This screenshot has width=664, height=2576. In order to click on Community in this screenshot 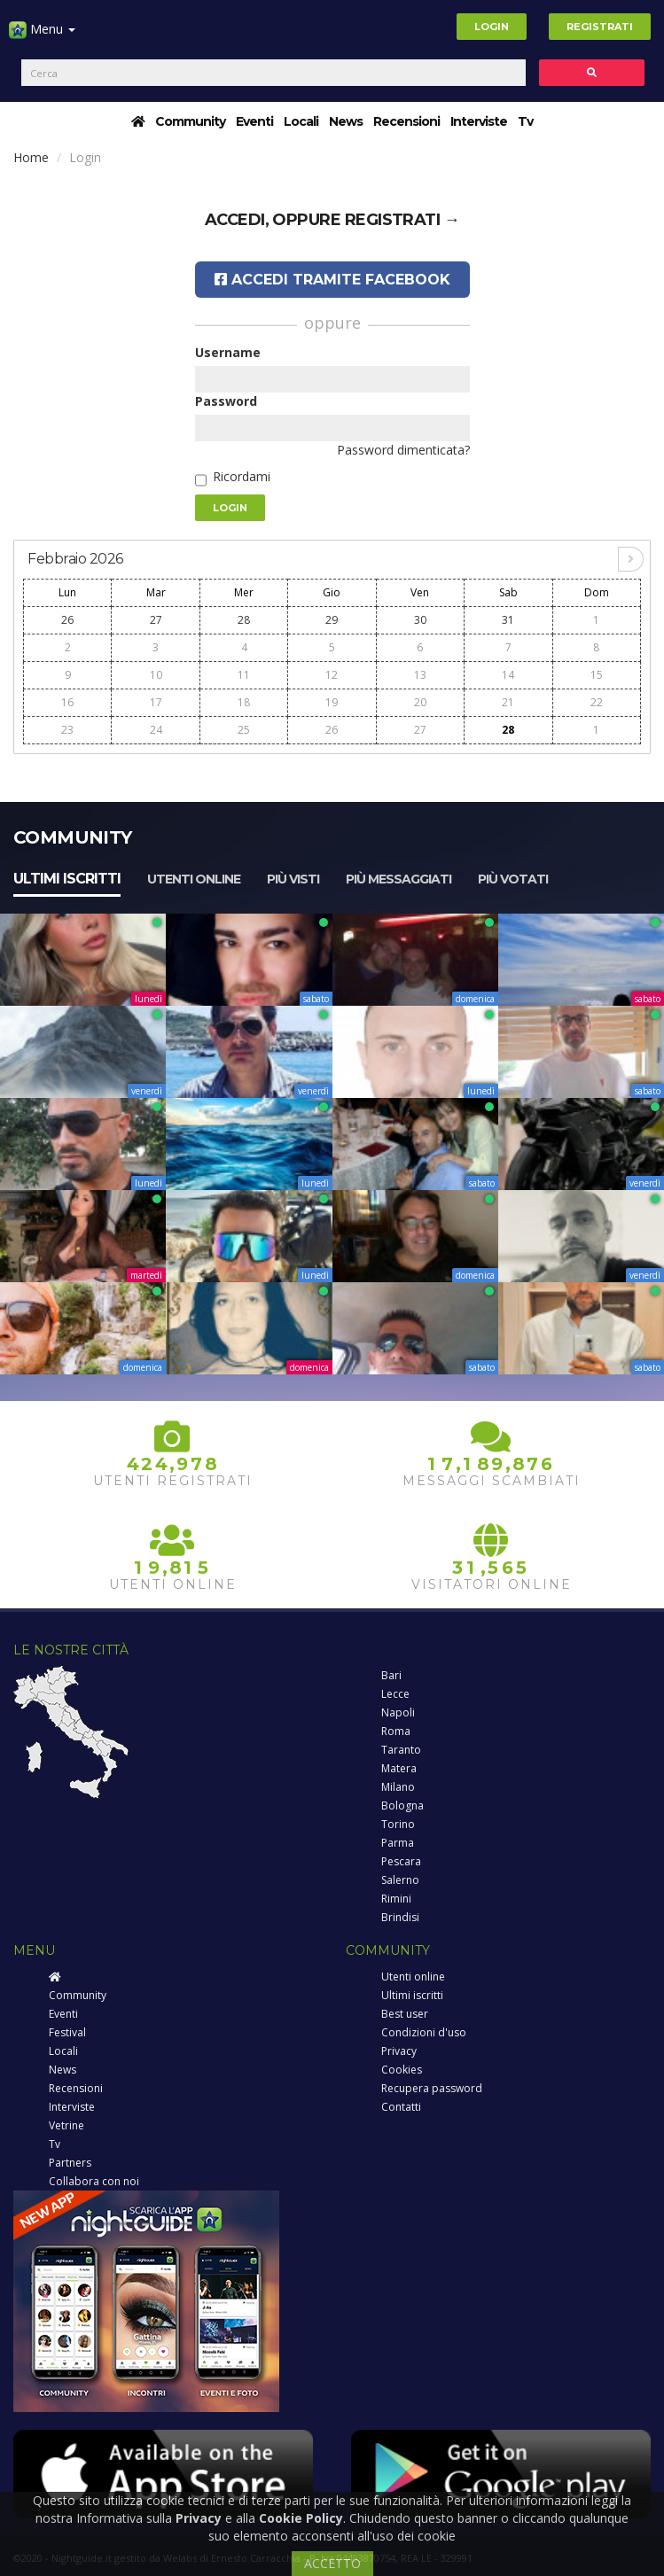, I will do `click(190, 121)`.